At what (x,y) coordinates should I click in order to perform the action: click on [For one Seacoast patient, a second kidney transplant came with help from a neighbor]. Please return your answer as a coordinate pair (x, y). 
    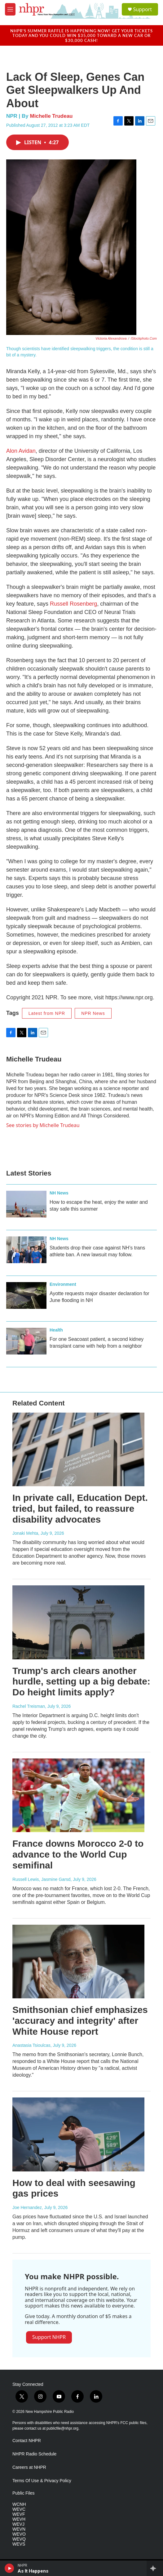
    Looking at the image, I should click on (26, 1341).